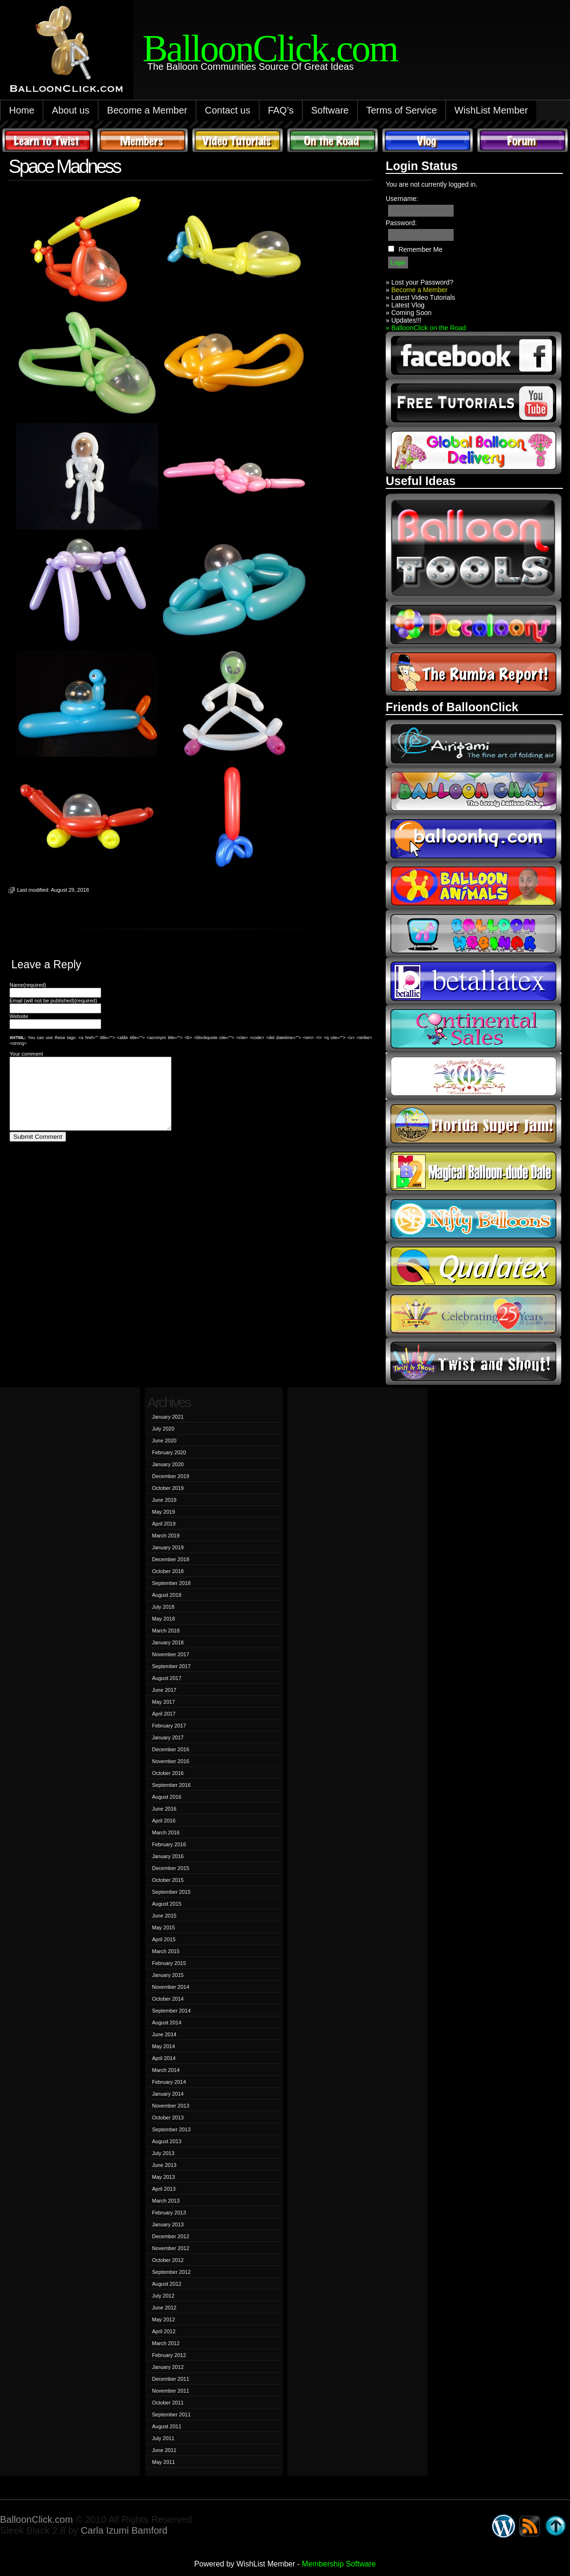 The image size is (570, 2576). Describe the element at coordinates (170, 1987) in the screenshot. I see `November 2014` at that location.